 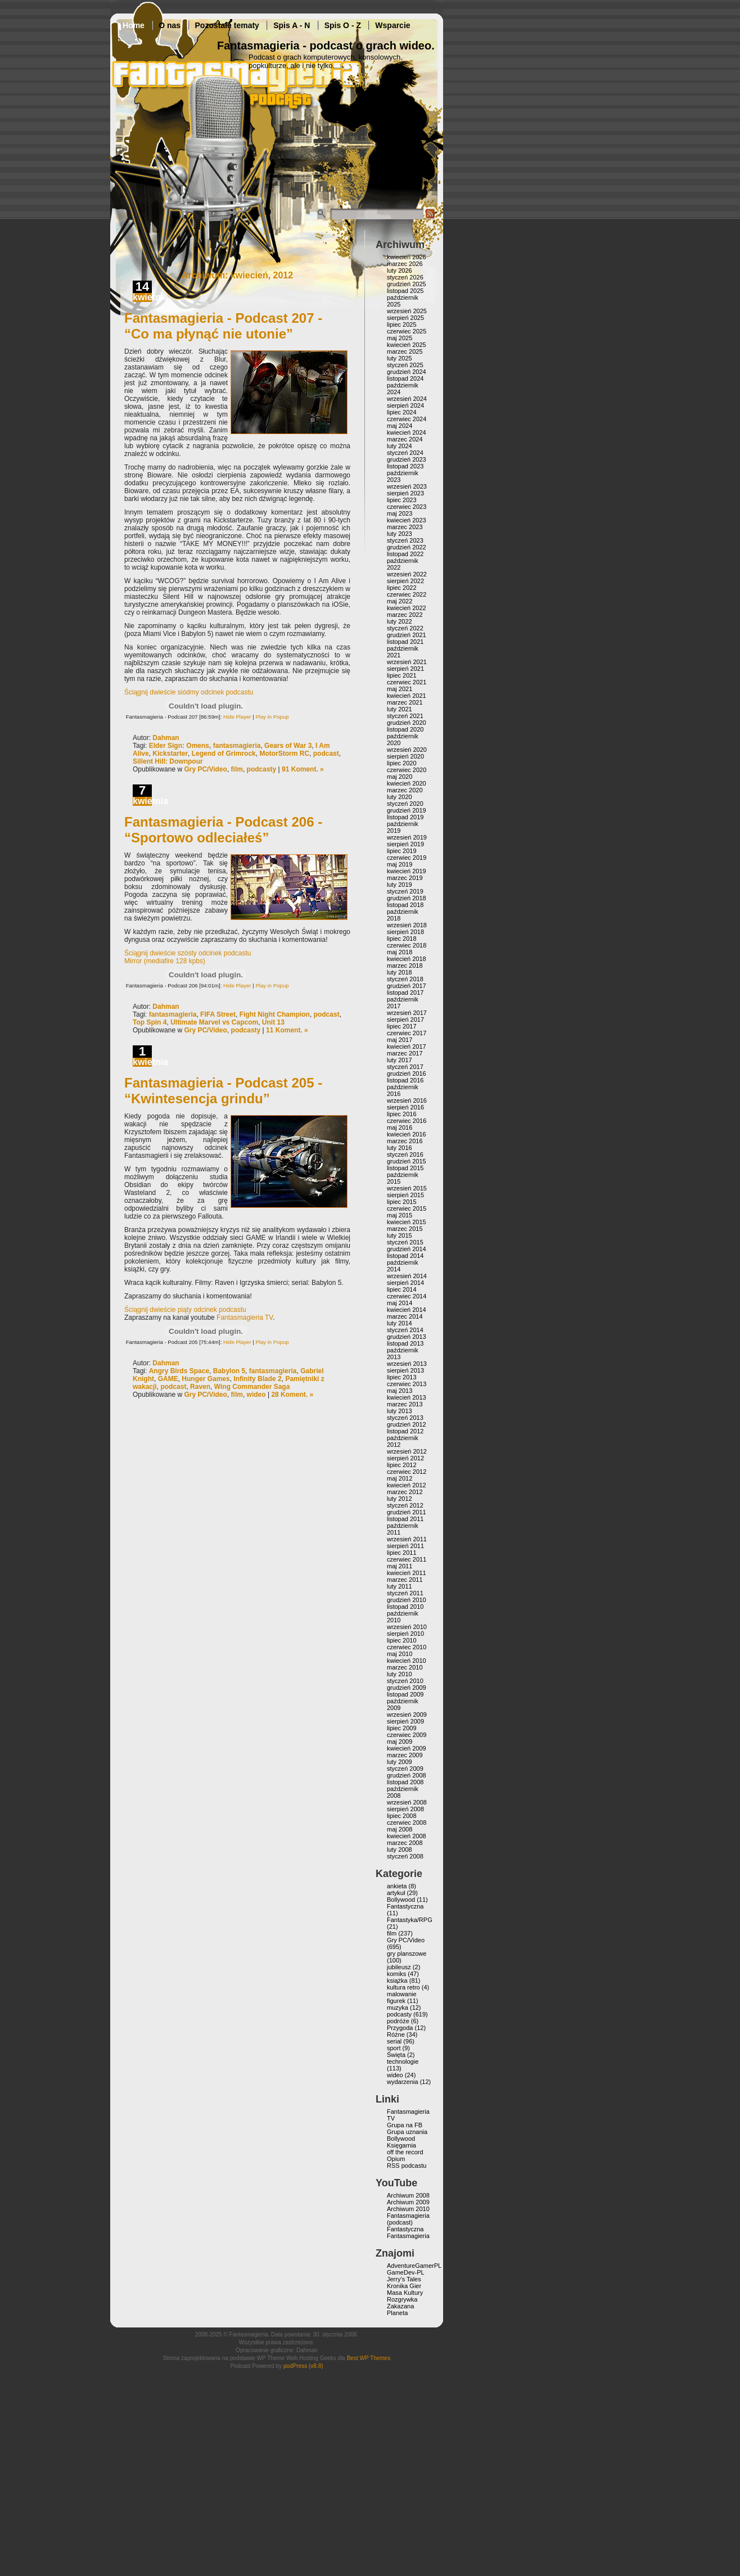 What do you see at coordinates (405, 2292) in the screenshot?
I see `Masa Kultury` at bounding box center [405, 2292].